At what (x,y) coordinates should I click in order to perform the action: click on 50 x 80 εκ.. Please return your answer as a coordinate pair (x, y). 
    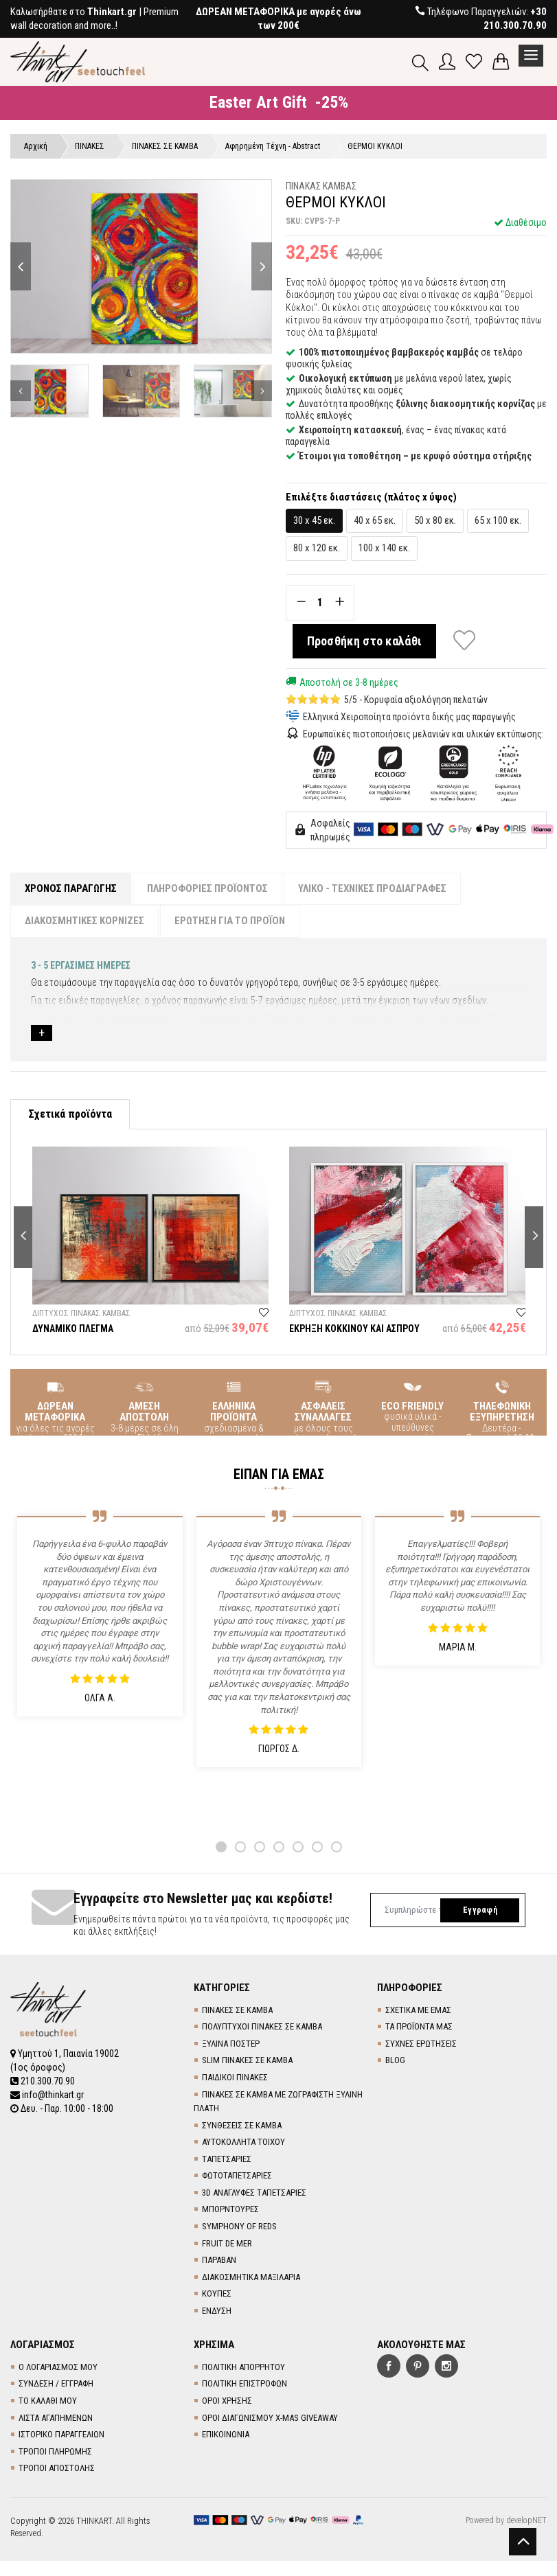
    Looking at the image, I should click on (435, 520).